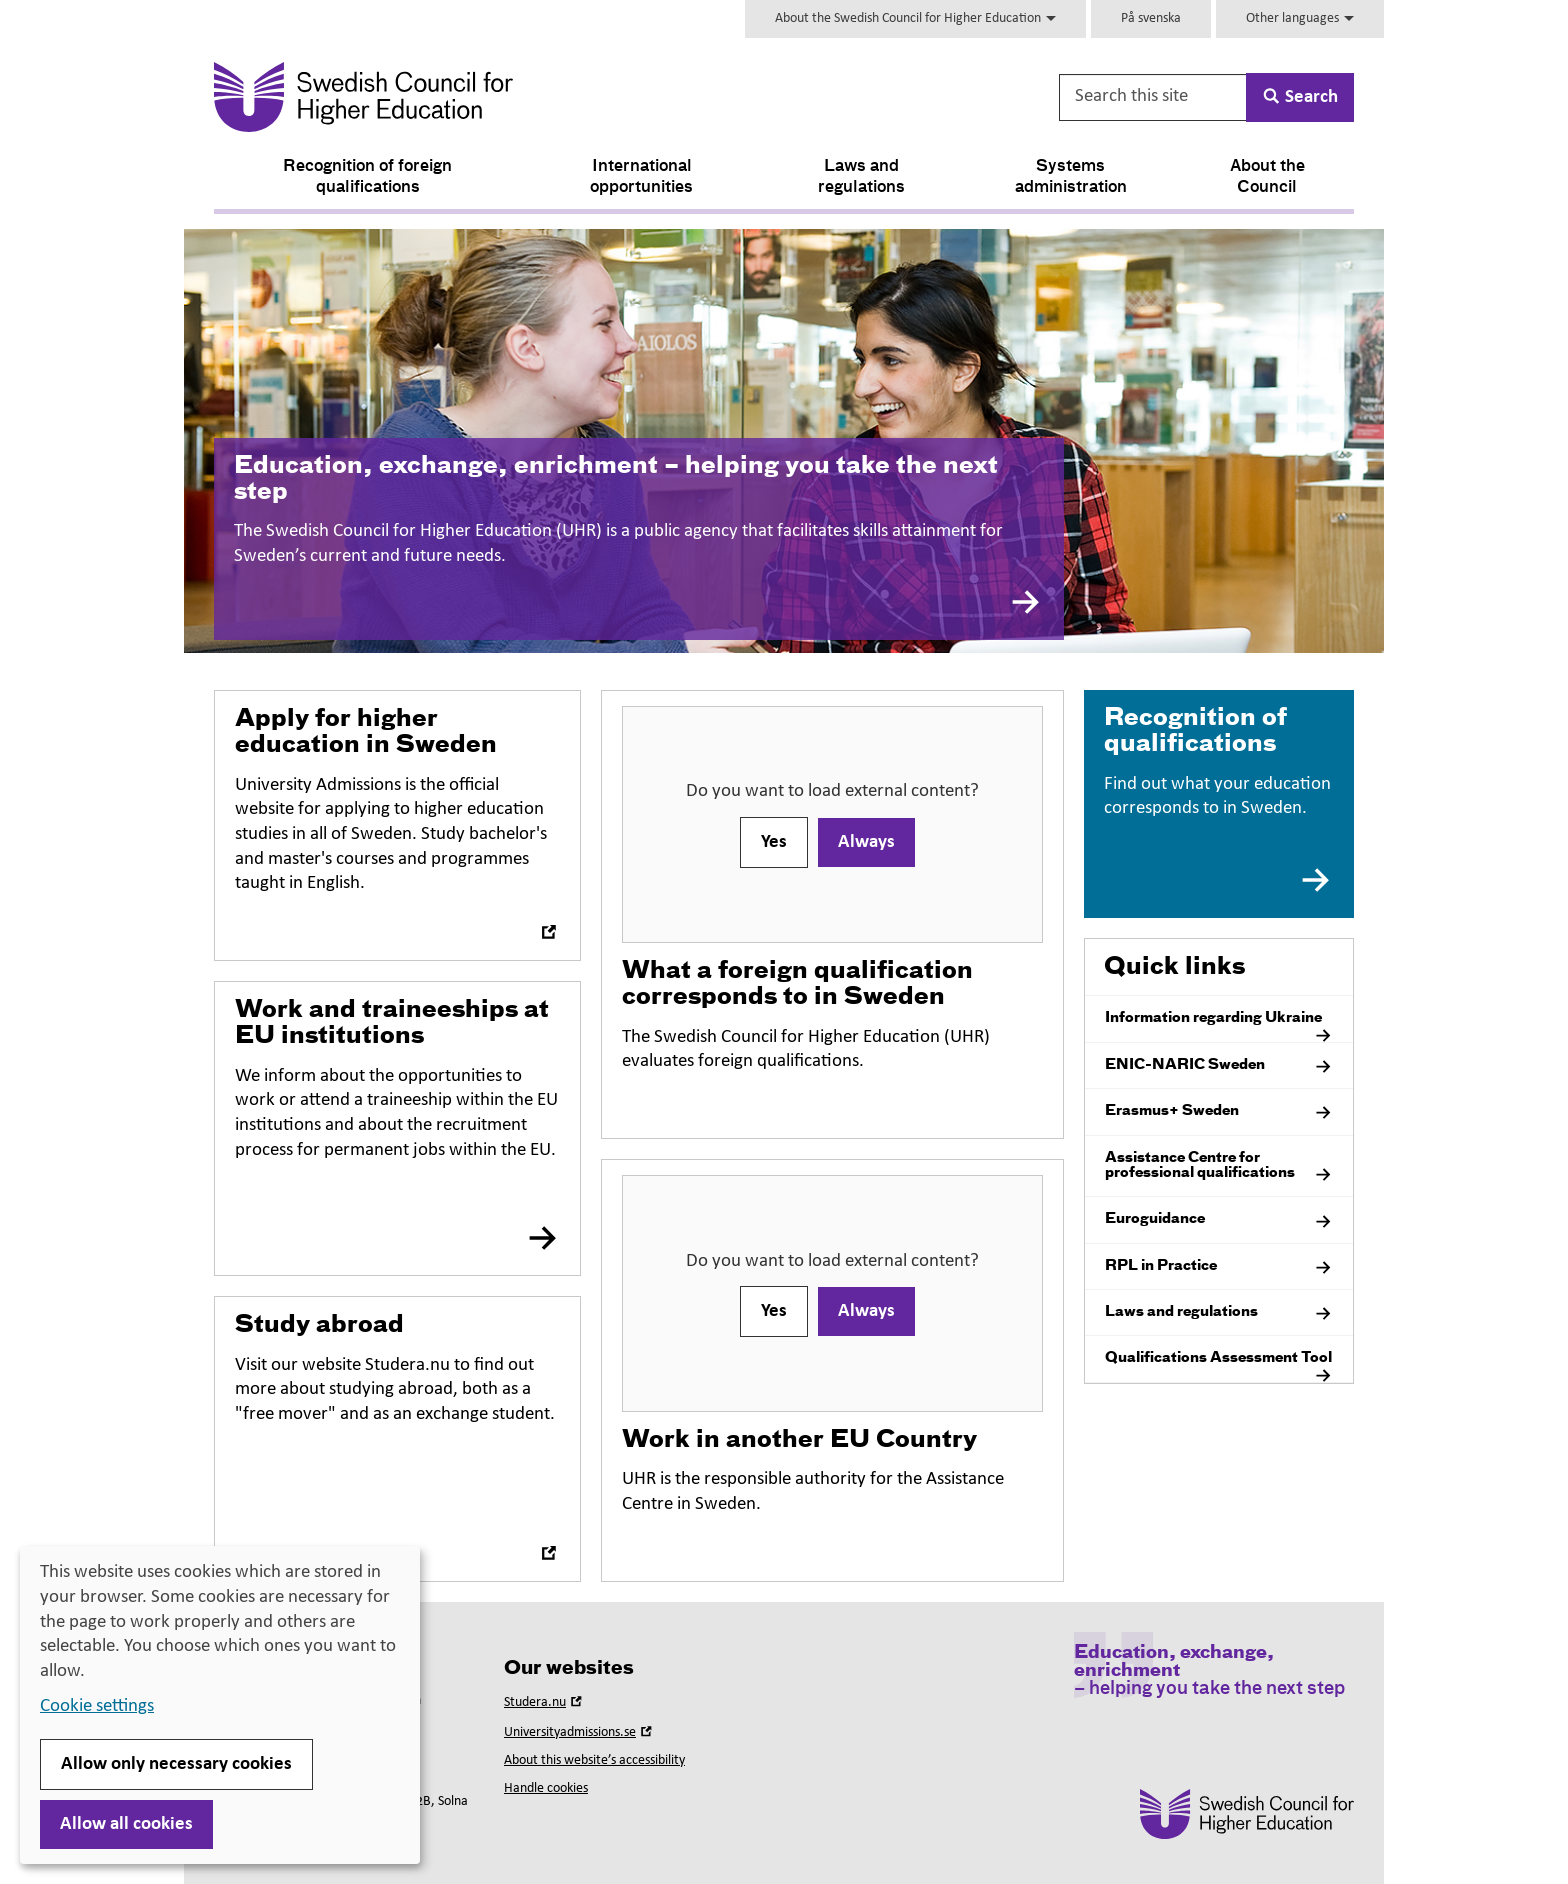  What do you see at coordinates (1219, 1267) in the screenshot?
I see `RPL in Practice` at bounding box center [1219, 1267].